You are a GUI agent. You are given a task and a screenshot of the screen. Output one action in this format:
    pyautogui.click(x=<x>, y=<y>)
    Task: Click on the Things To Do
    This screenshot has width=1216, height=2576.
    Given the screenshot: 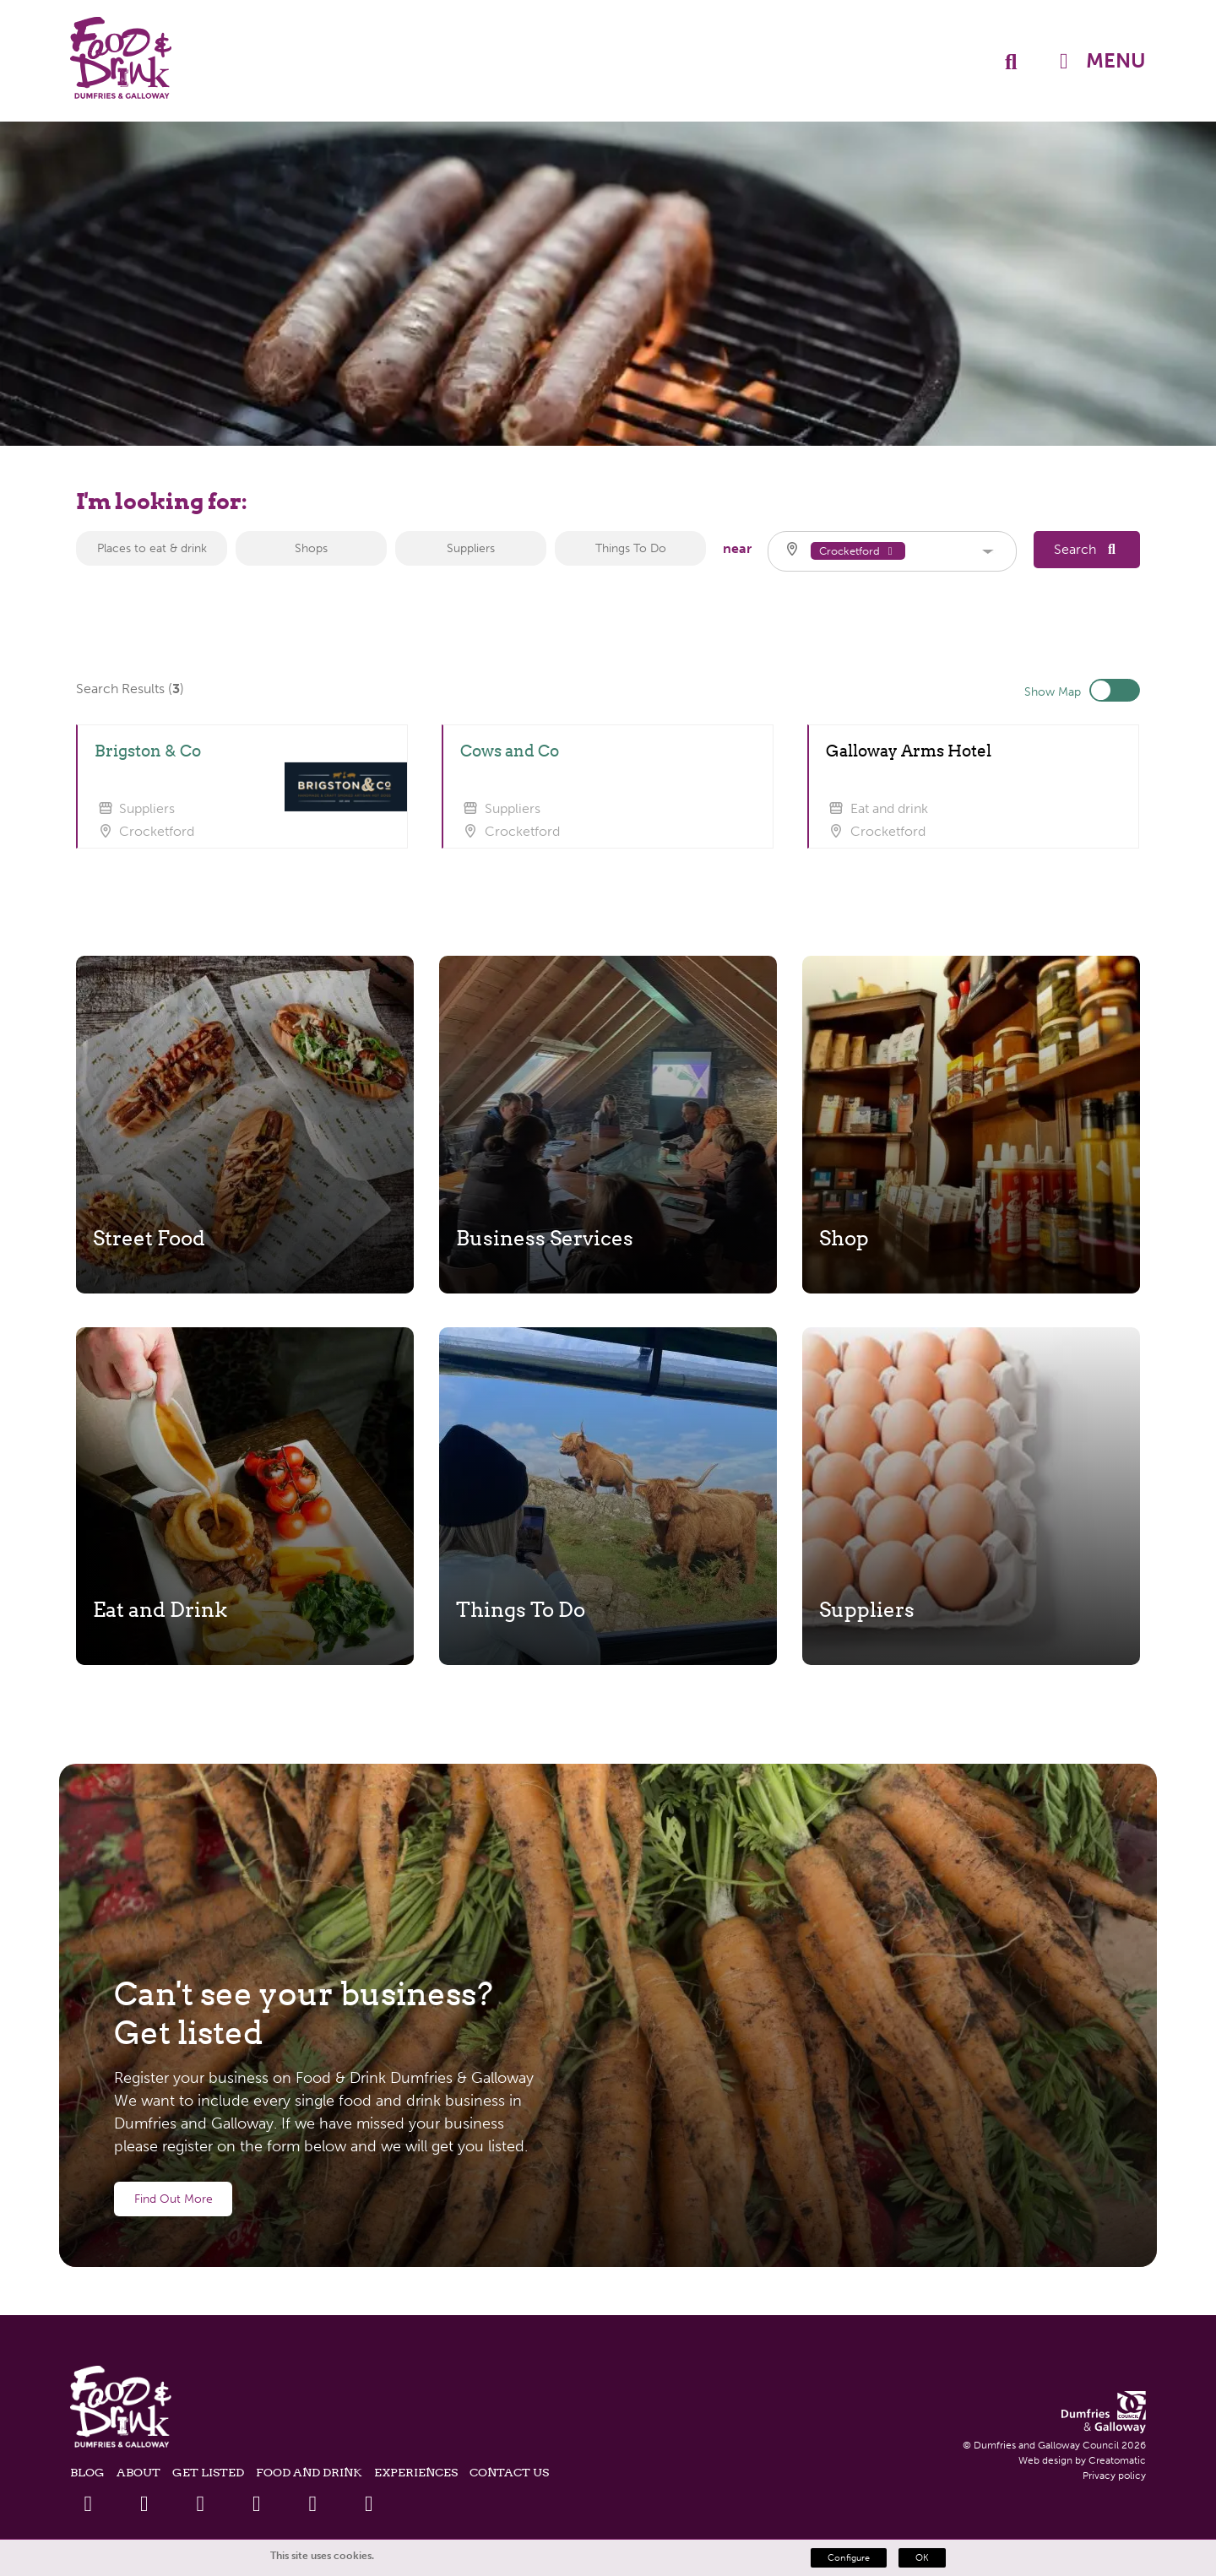 What is the action you would take?
    pyautogui.click(x=630, y=548)
    